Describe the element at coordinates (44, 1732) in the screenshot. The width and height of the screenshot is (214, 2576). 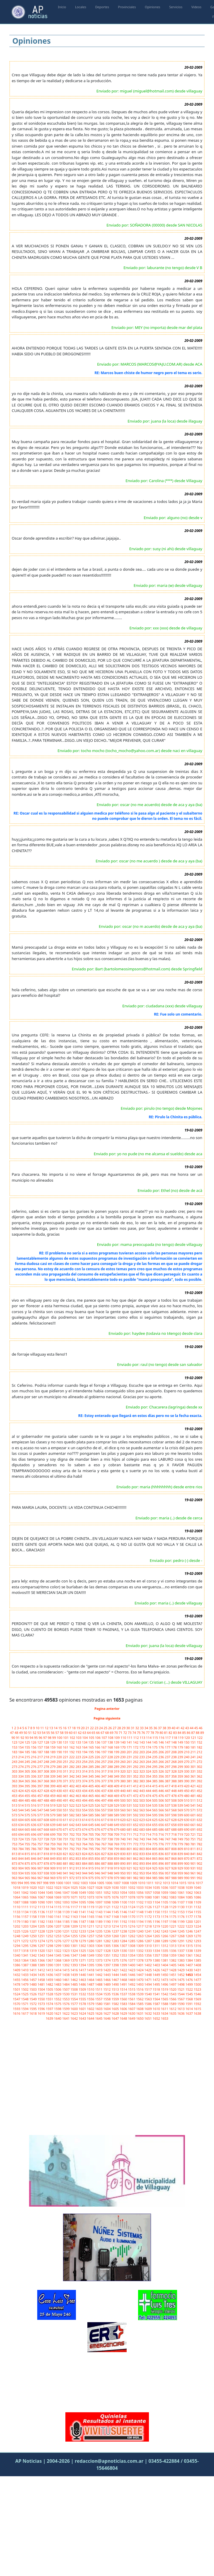
I see `54` at that location.